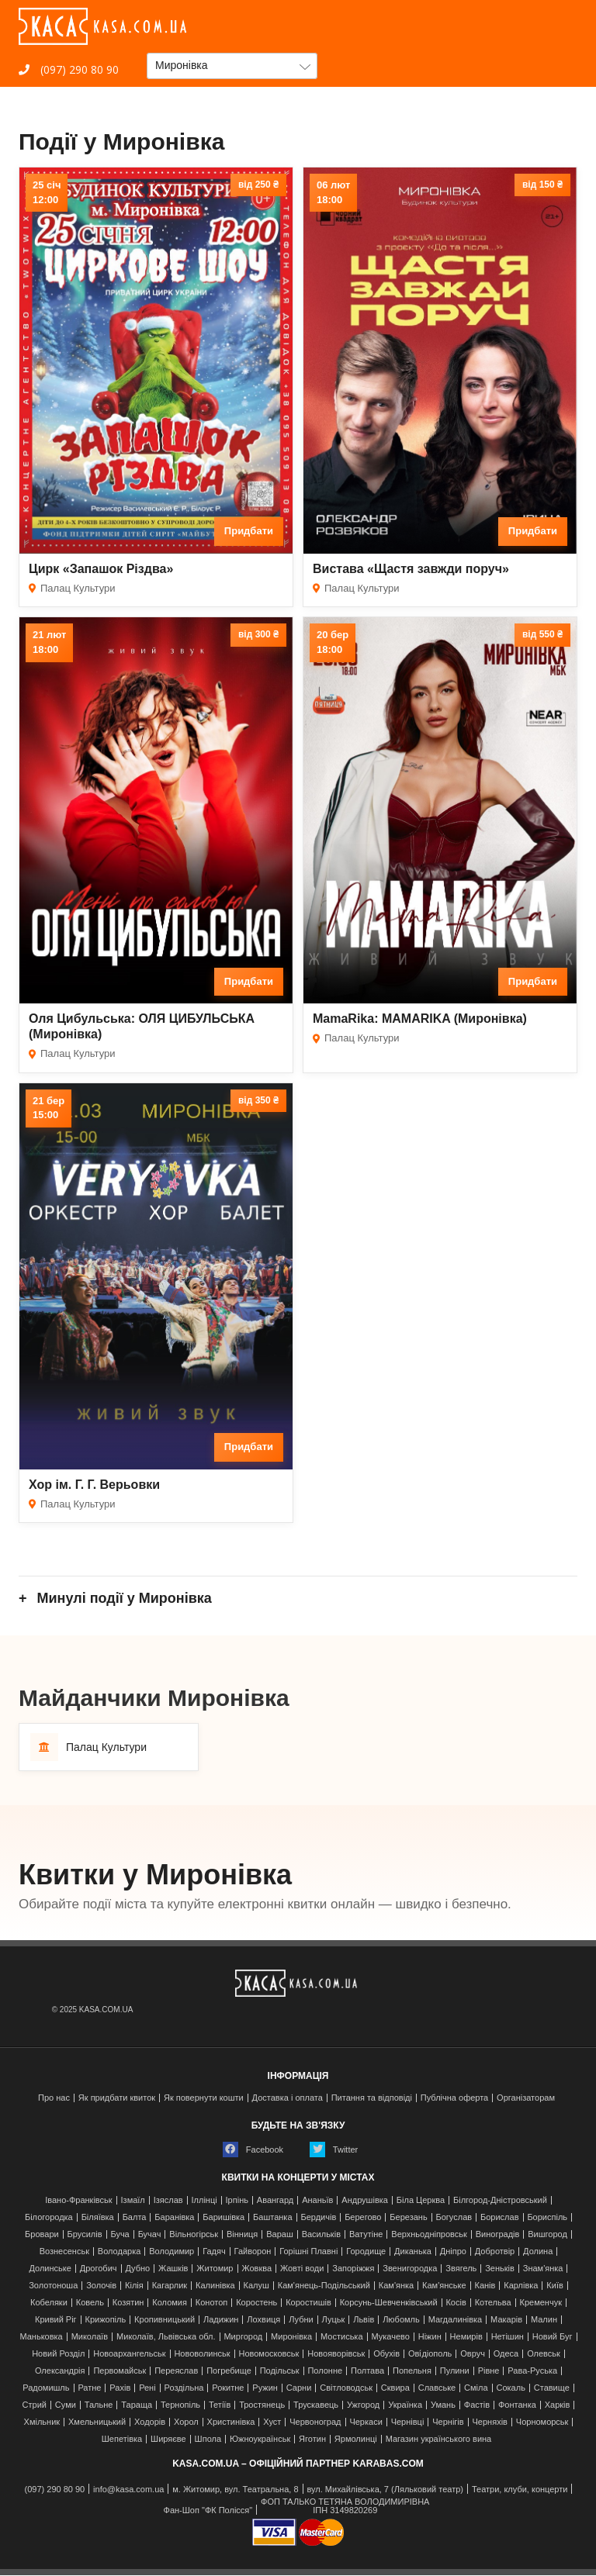 Image resolution: width=596 pixels, height=2576 pixels. I want to click on Тростянець, so click(262, 2405).